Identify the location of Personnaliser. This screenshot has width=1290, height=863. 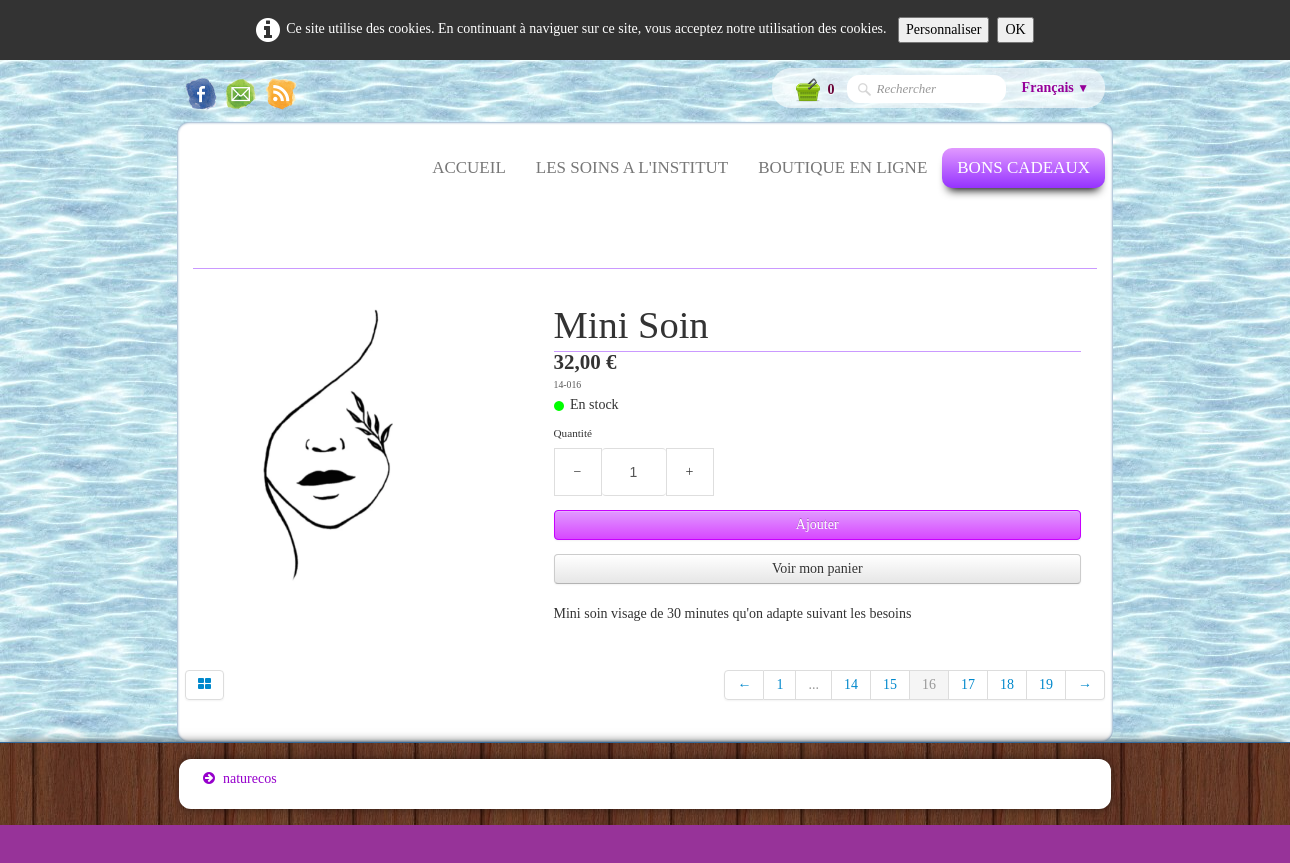
(943, 29).